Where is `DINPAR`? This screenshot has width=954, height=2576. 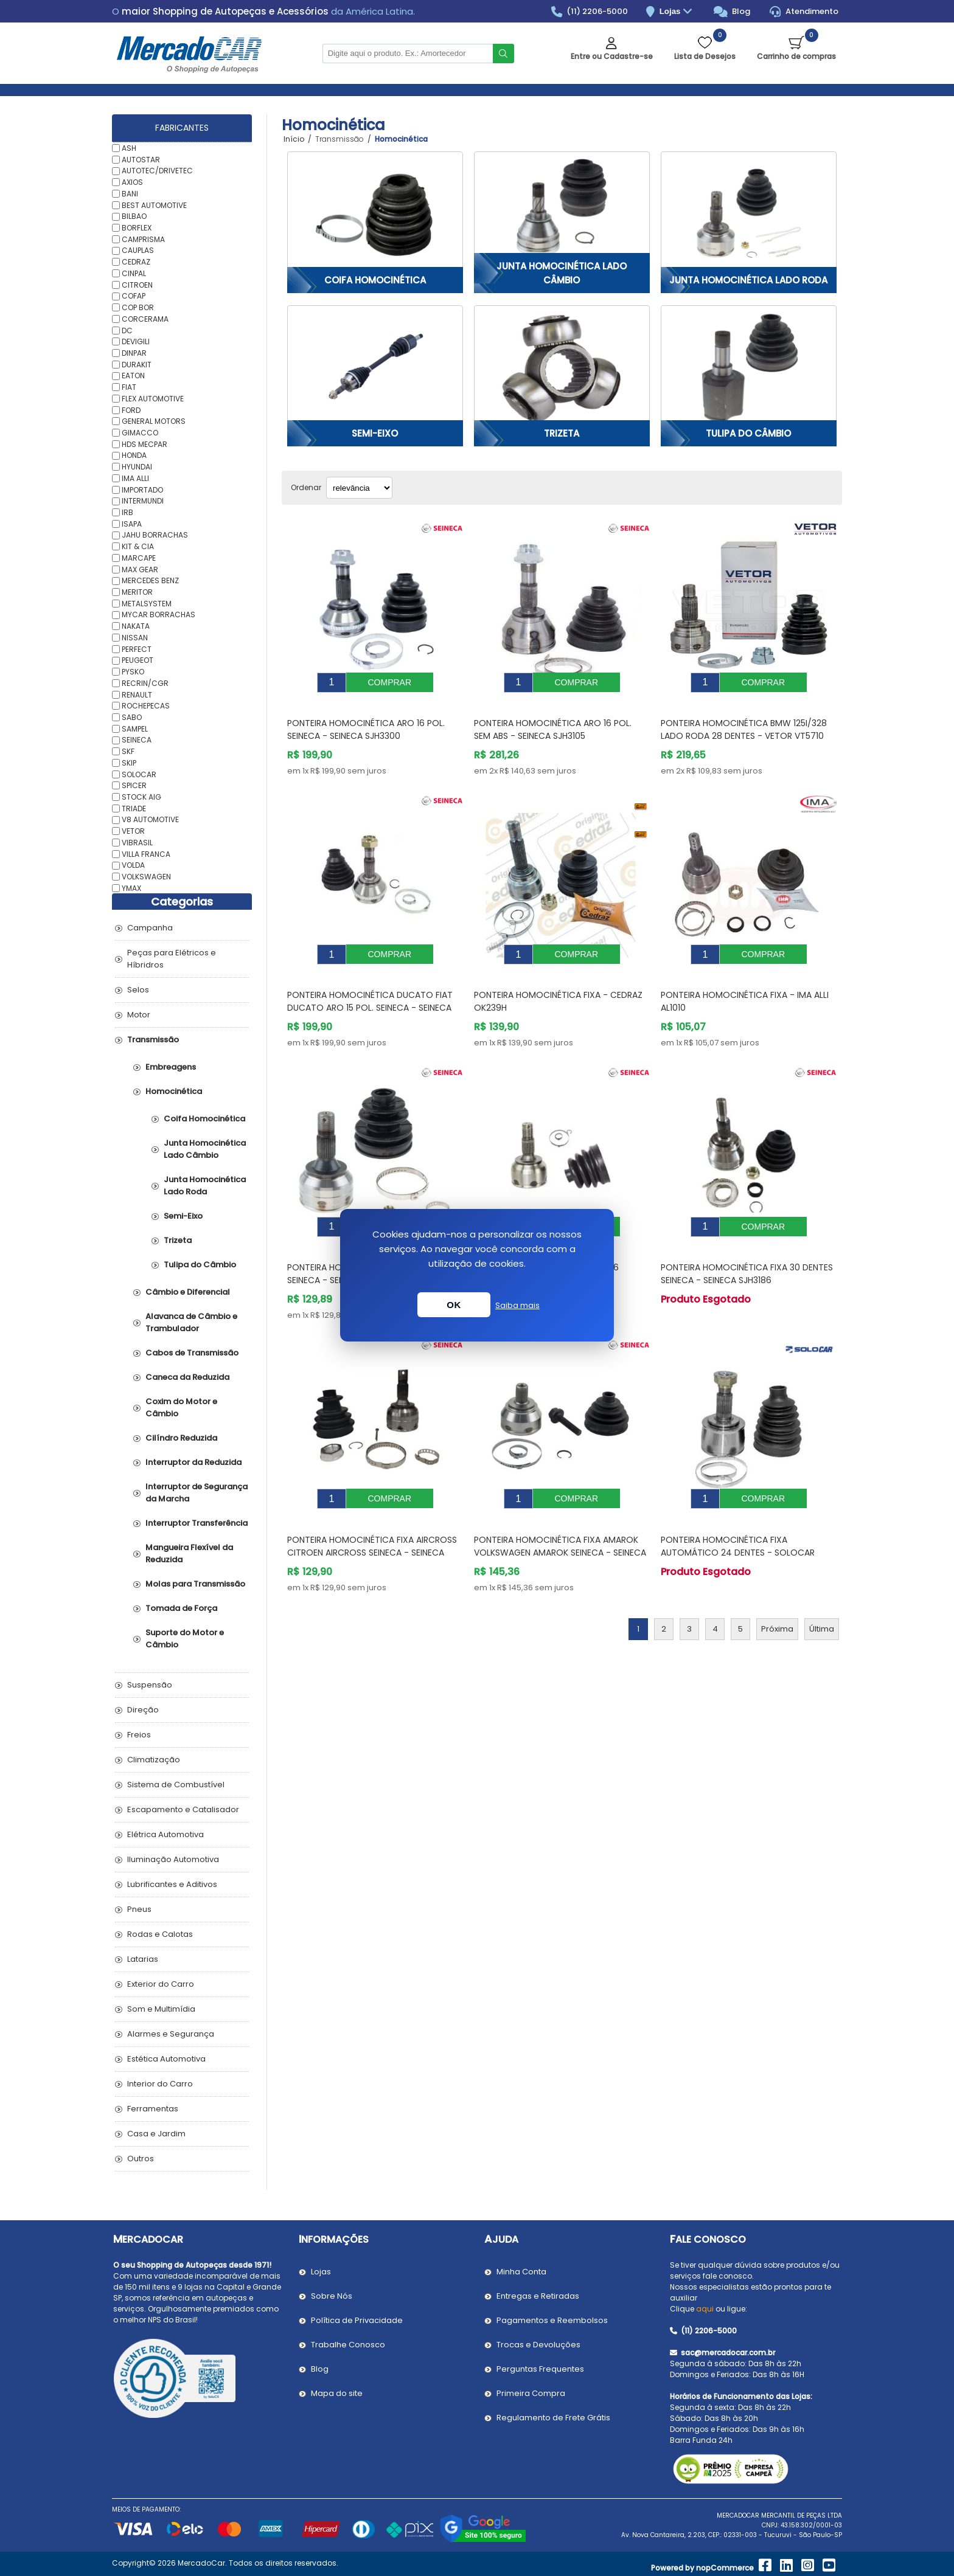
DINPAR is located at coordinates (134, 353).